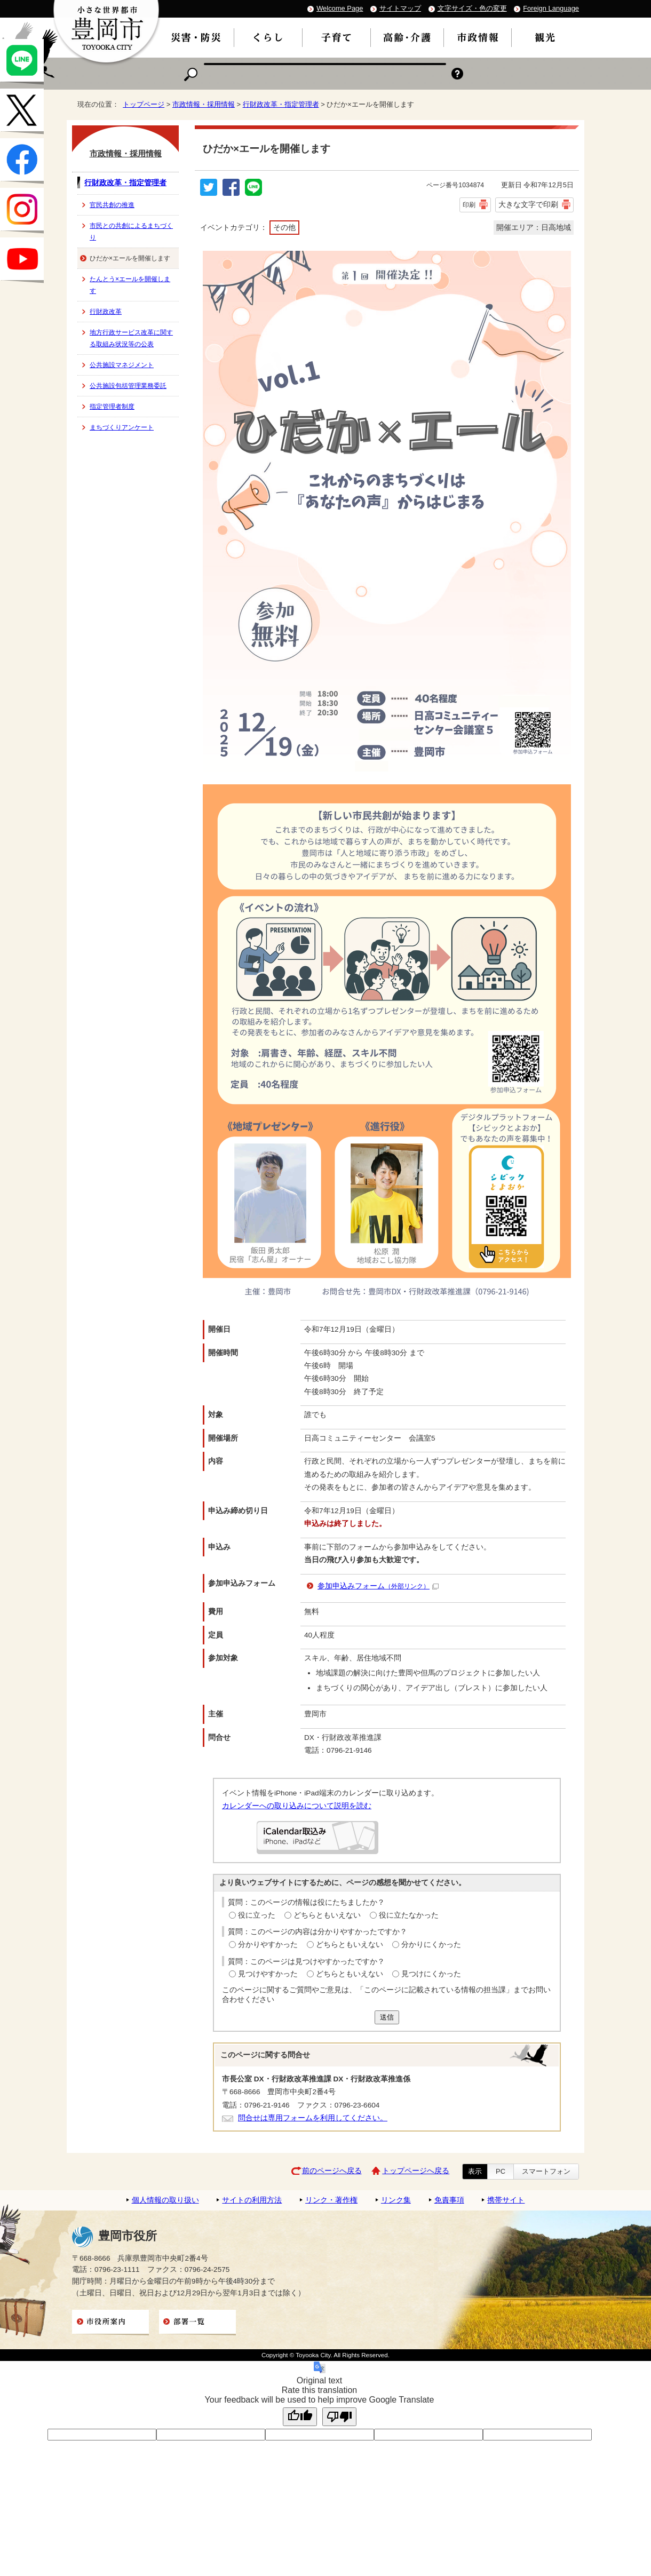 This screenshot has height=2576, width=651. I want to click on 市民との共創によるまちづくり, so click(131, 231).